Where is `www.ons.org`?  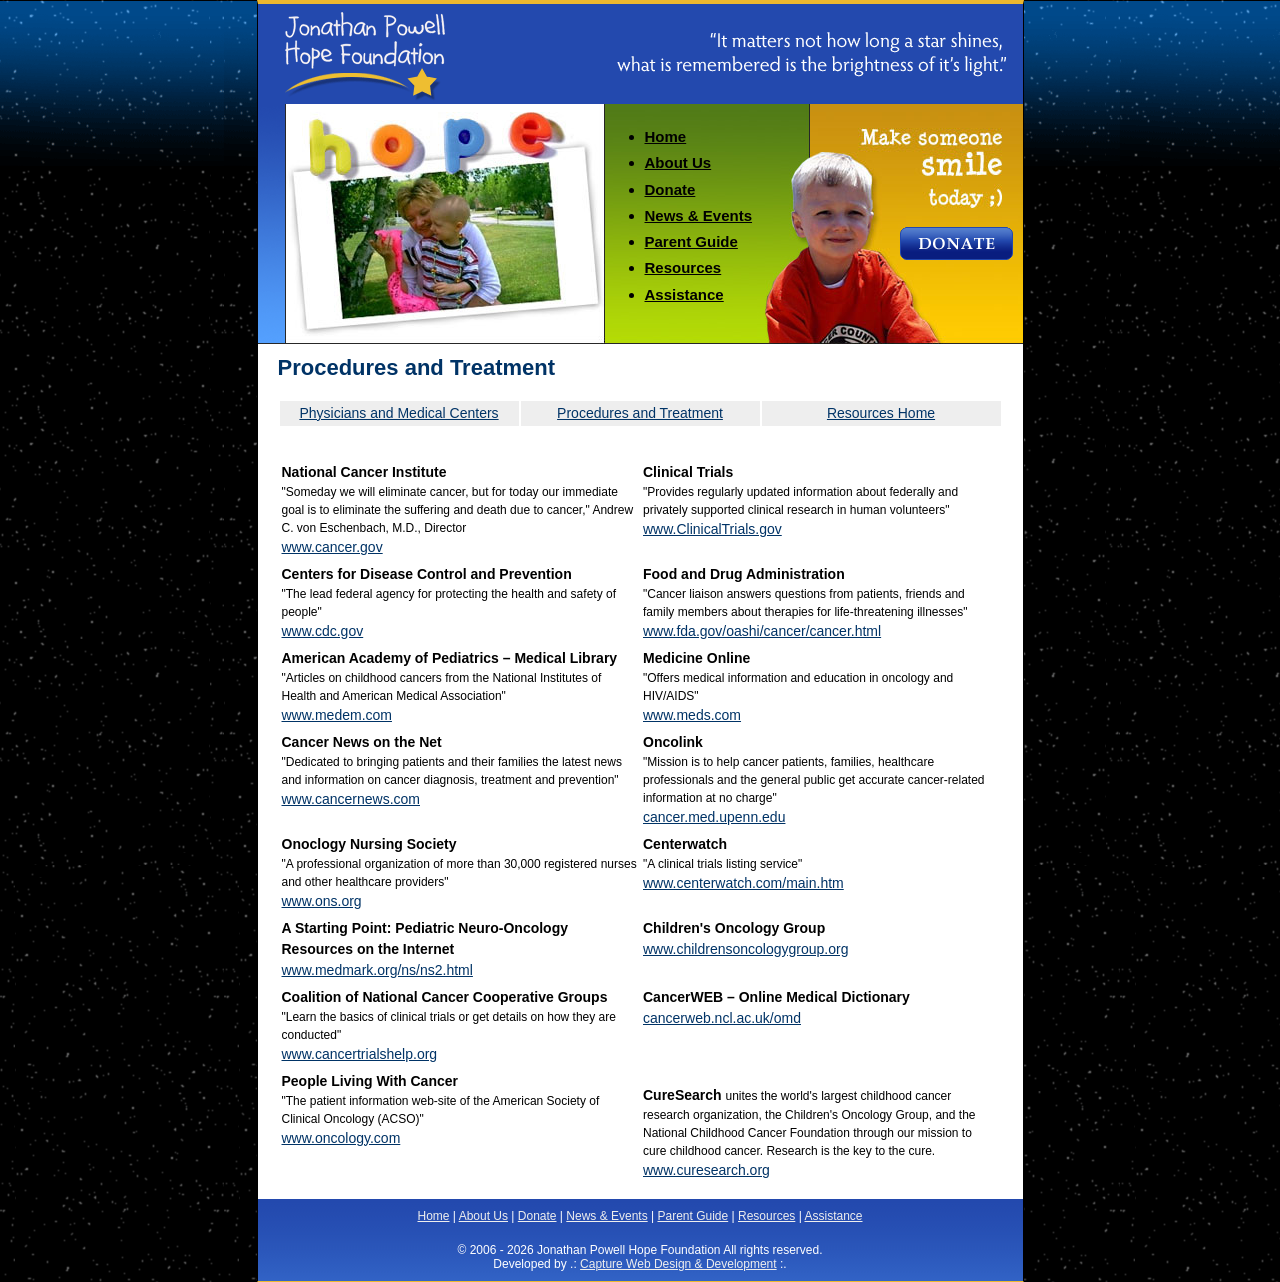 www.ons.org is located at coordinates (322, 901).